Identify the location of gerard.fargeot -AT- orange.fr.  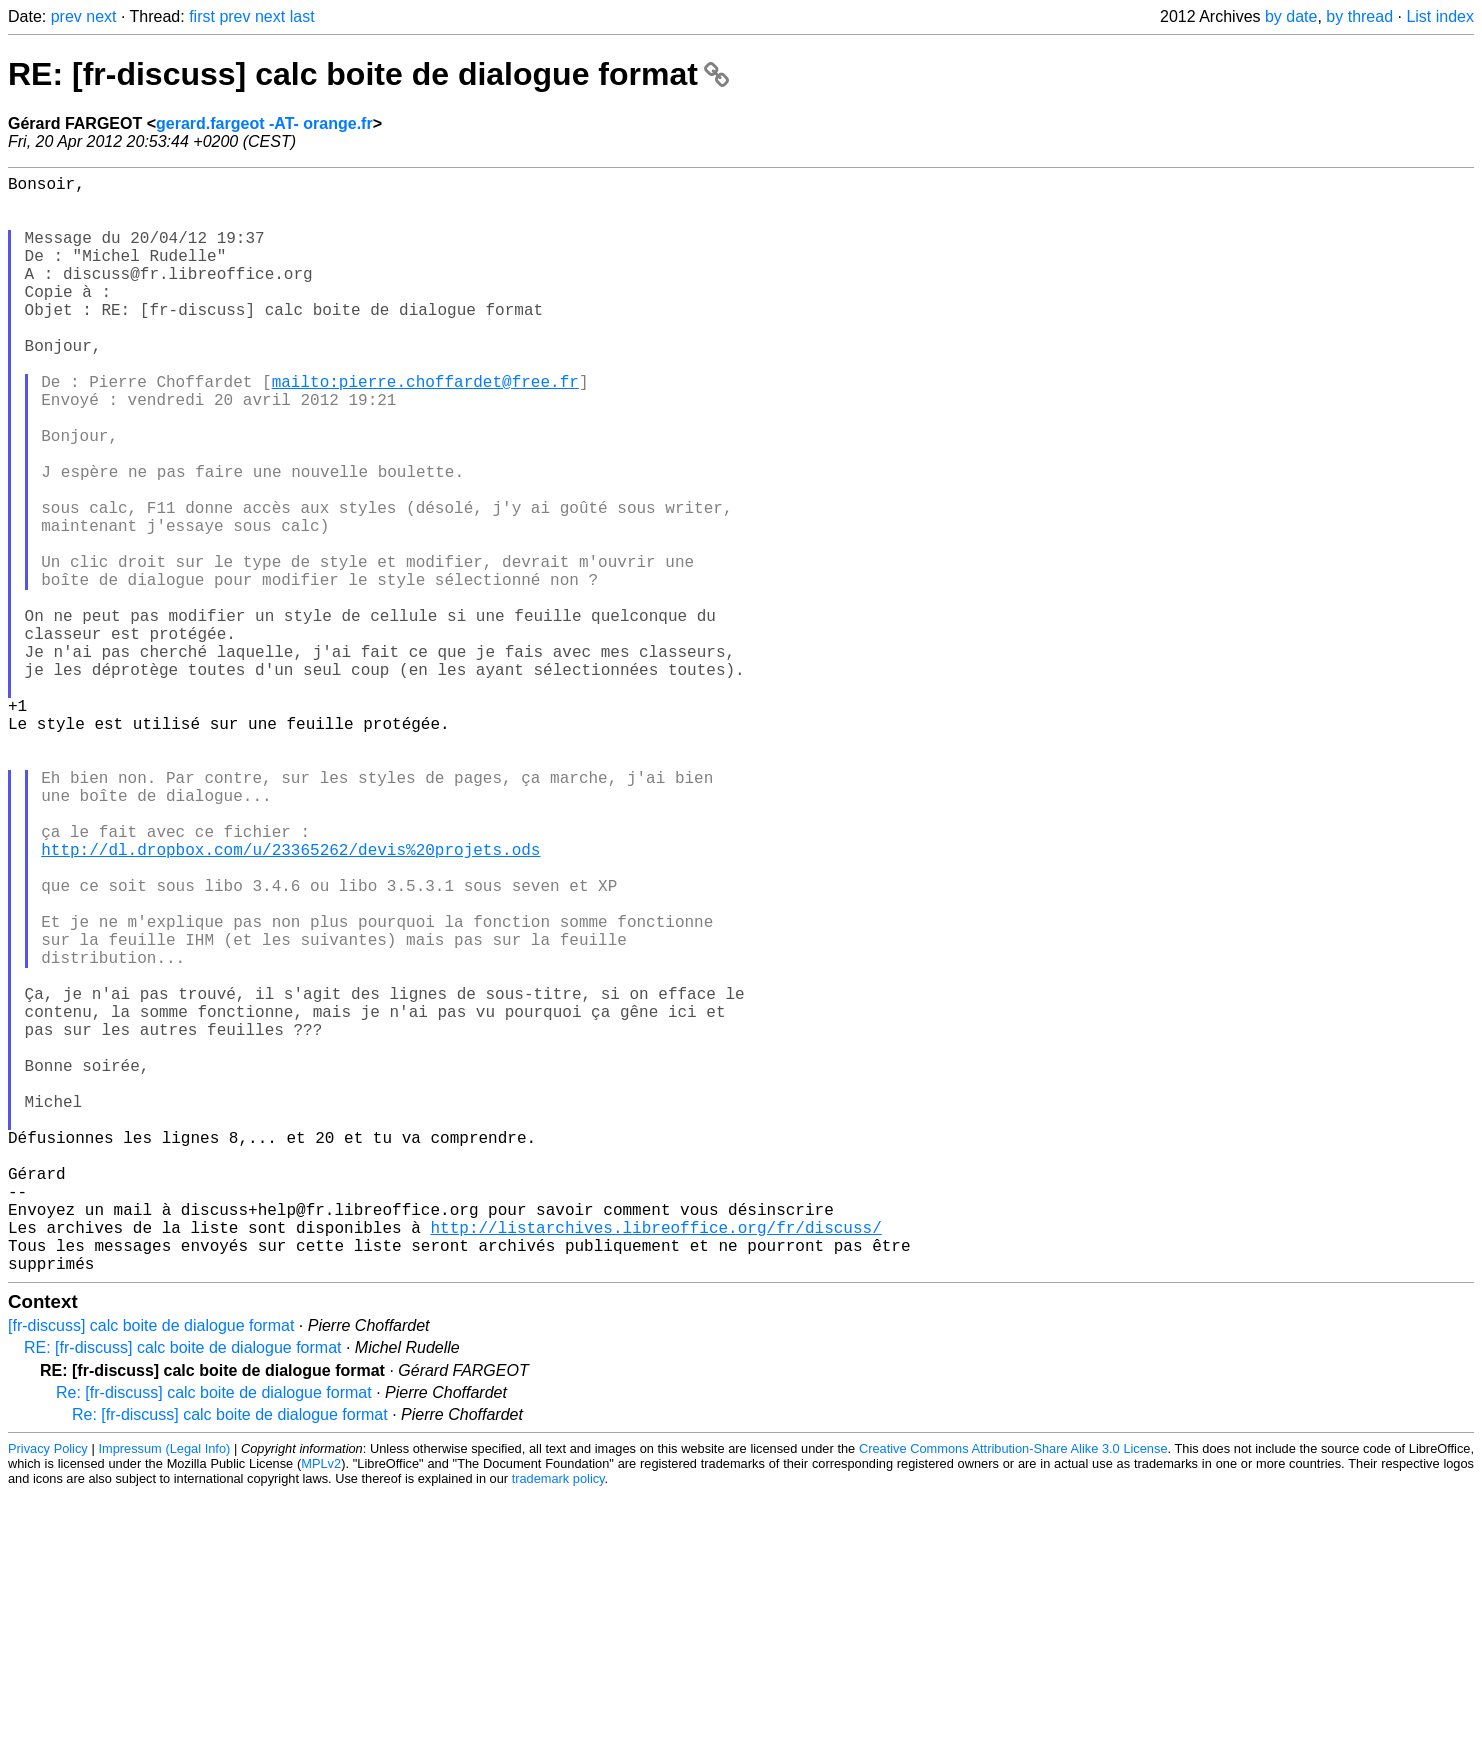
(264, 123).